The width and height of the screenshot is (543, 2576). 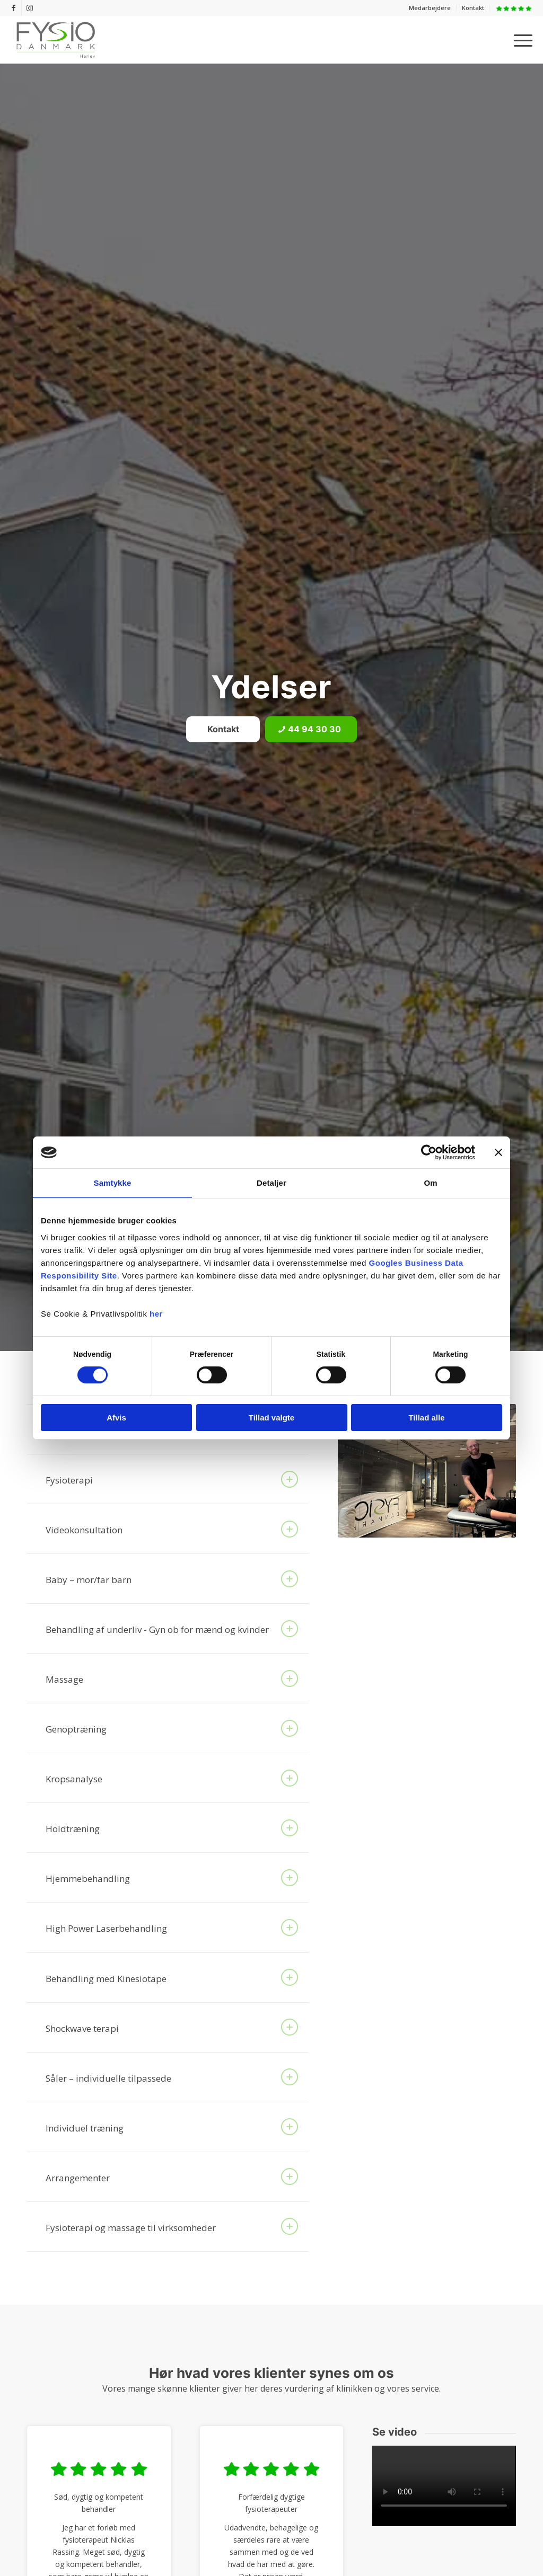 What do you see at coordinates (519, 40) in the screenshot?
I see `[Menu]` at bounding box center [519, 40].